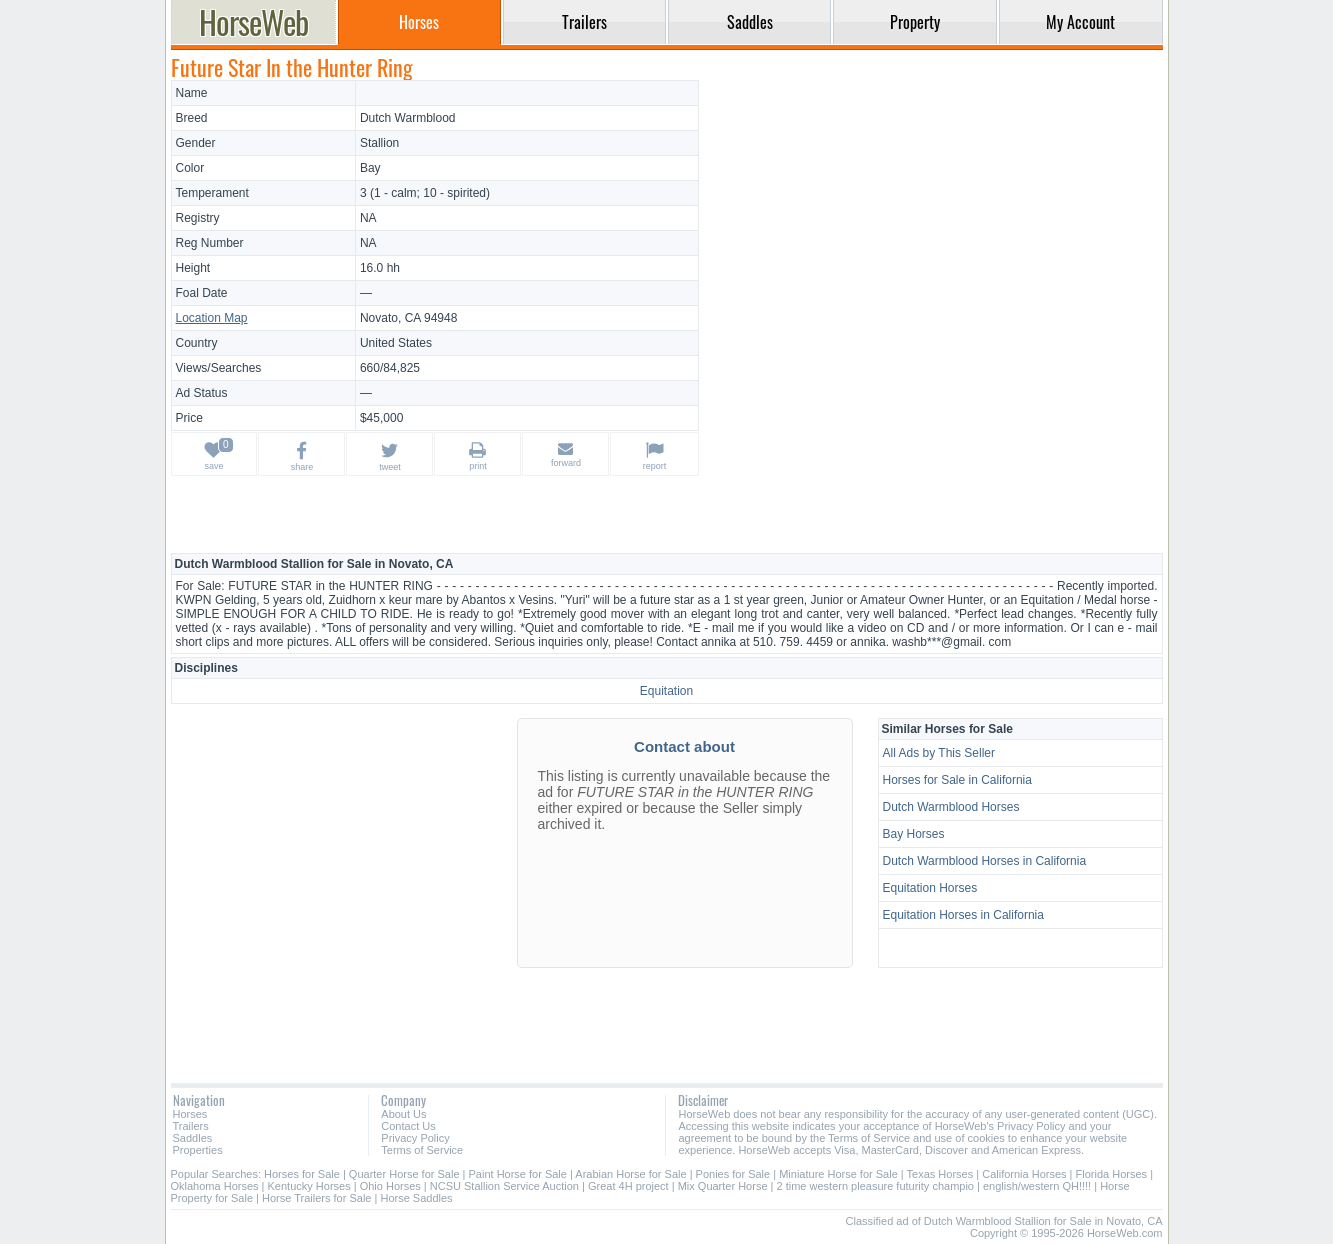 The width and height of the screenshot is (1333, 1244). I want to click on Horses for Sale in California, so click(957, 780).